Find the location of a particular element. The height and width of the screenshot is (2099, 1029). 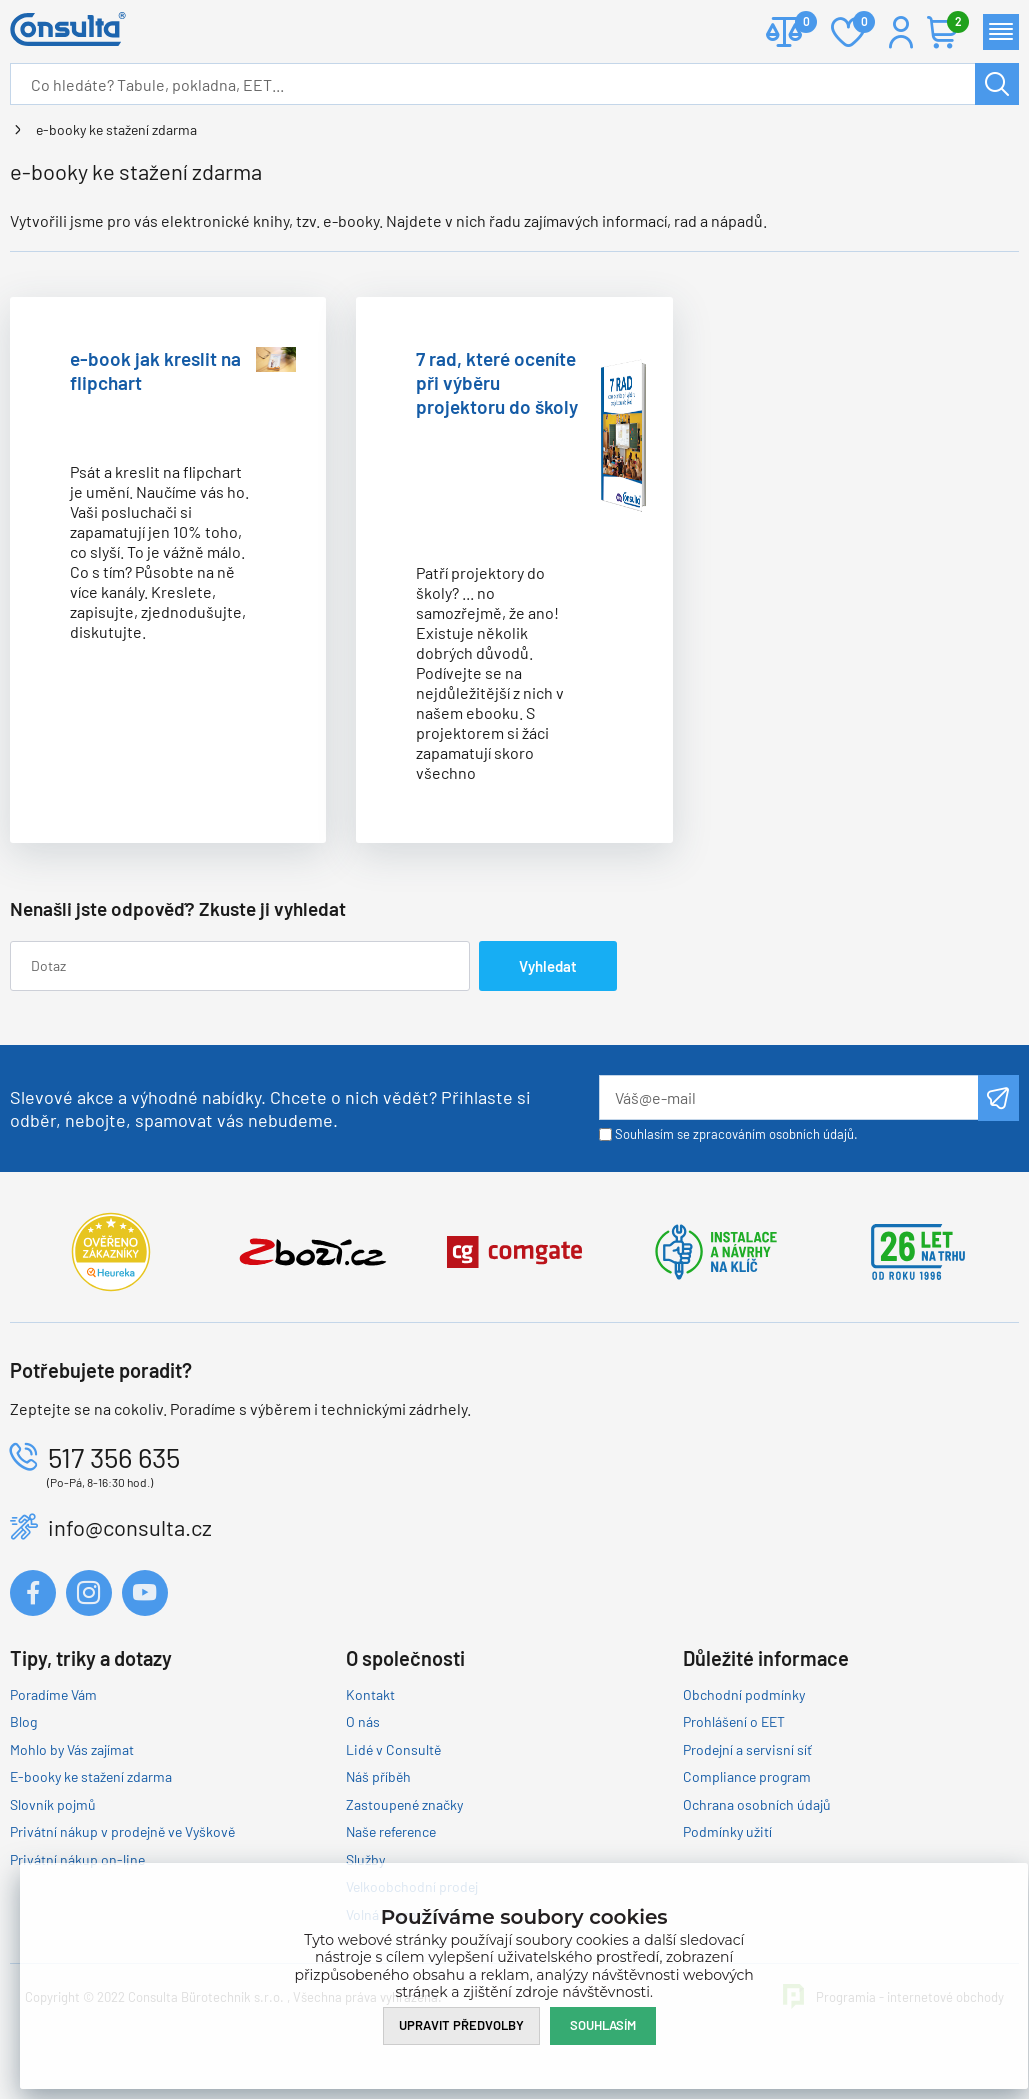

info@consulta.cz is located at coordinates (130, 1527).